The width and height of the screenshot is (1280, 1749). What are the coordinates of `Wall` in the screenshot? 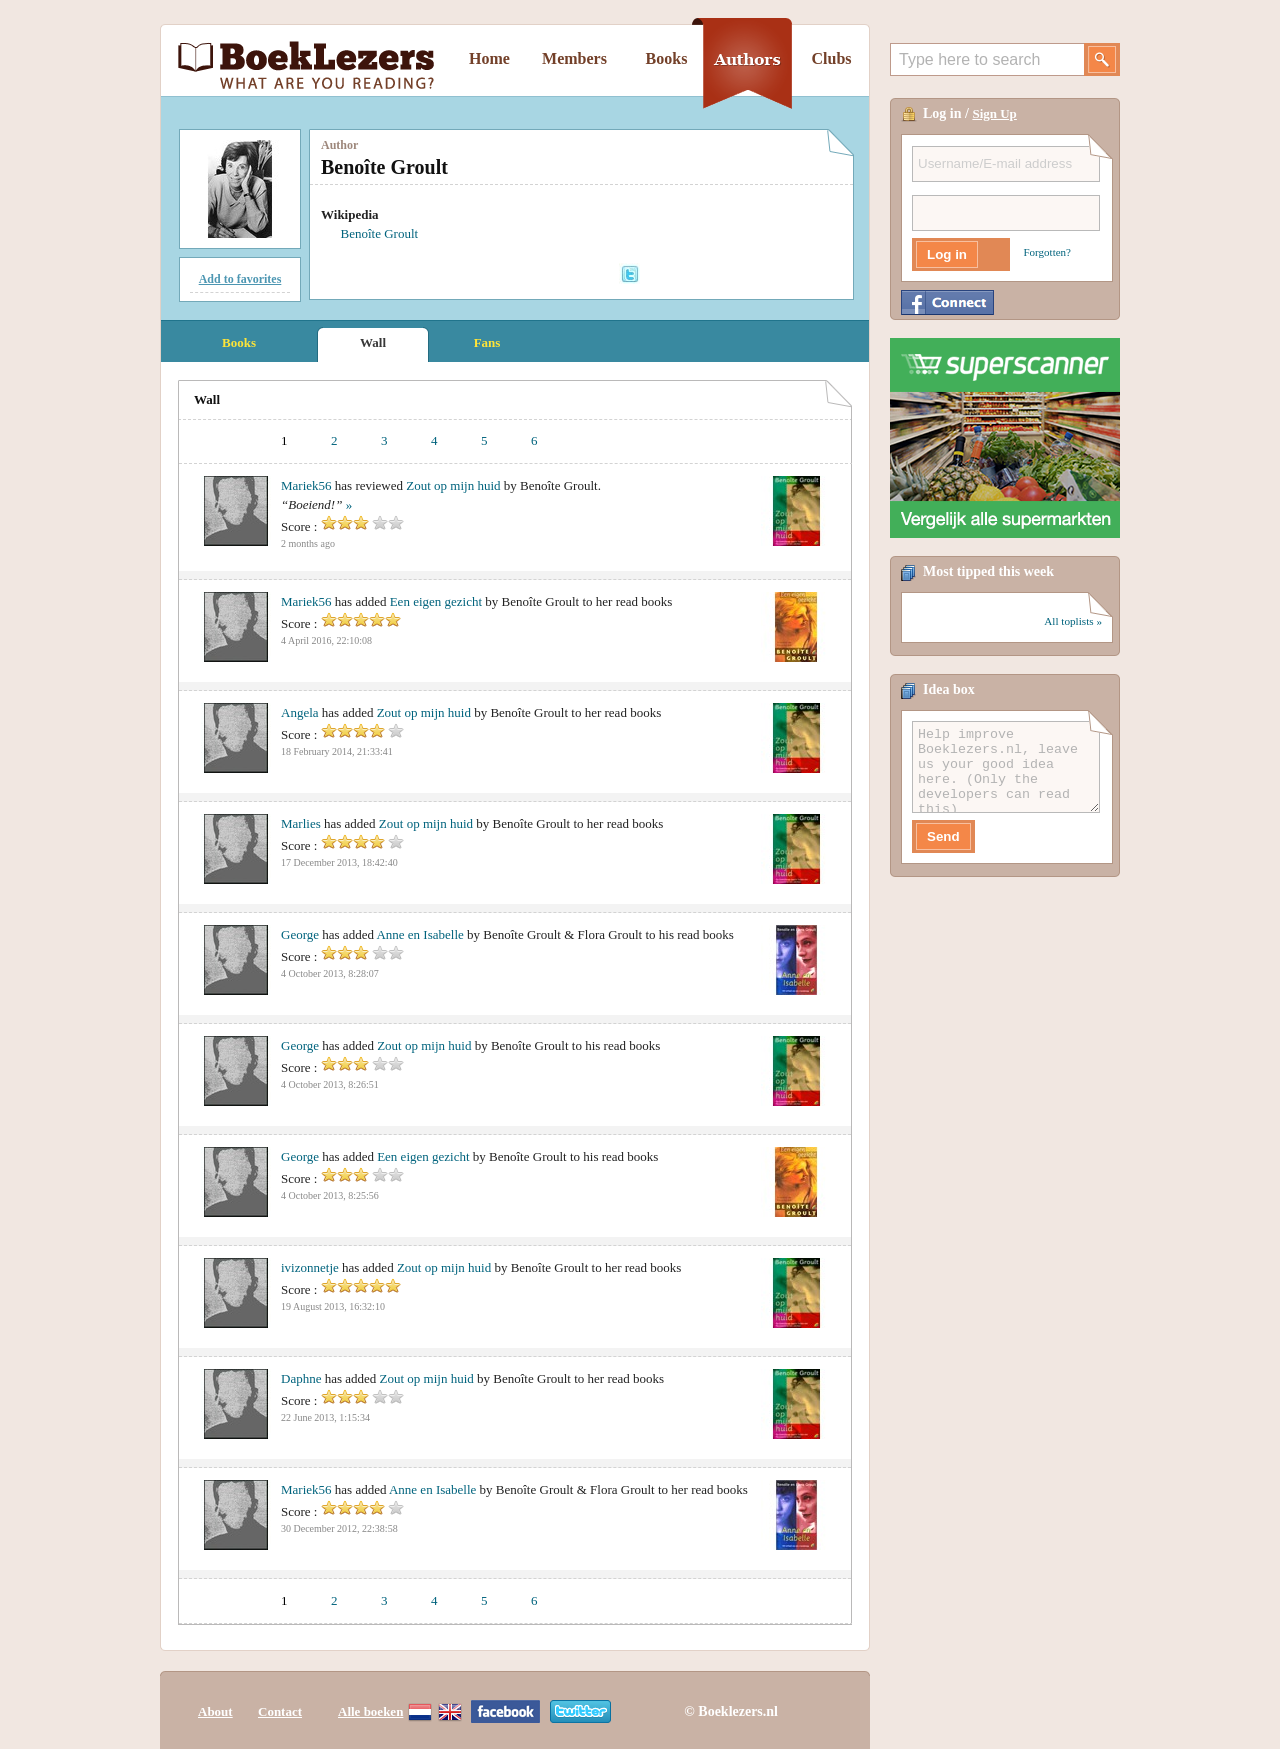 It's located at (373, 342).